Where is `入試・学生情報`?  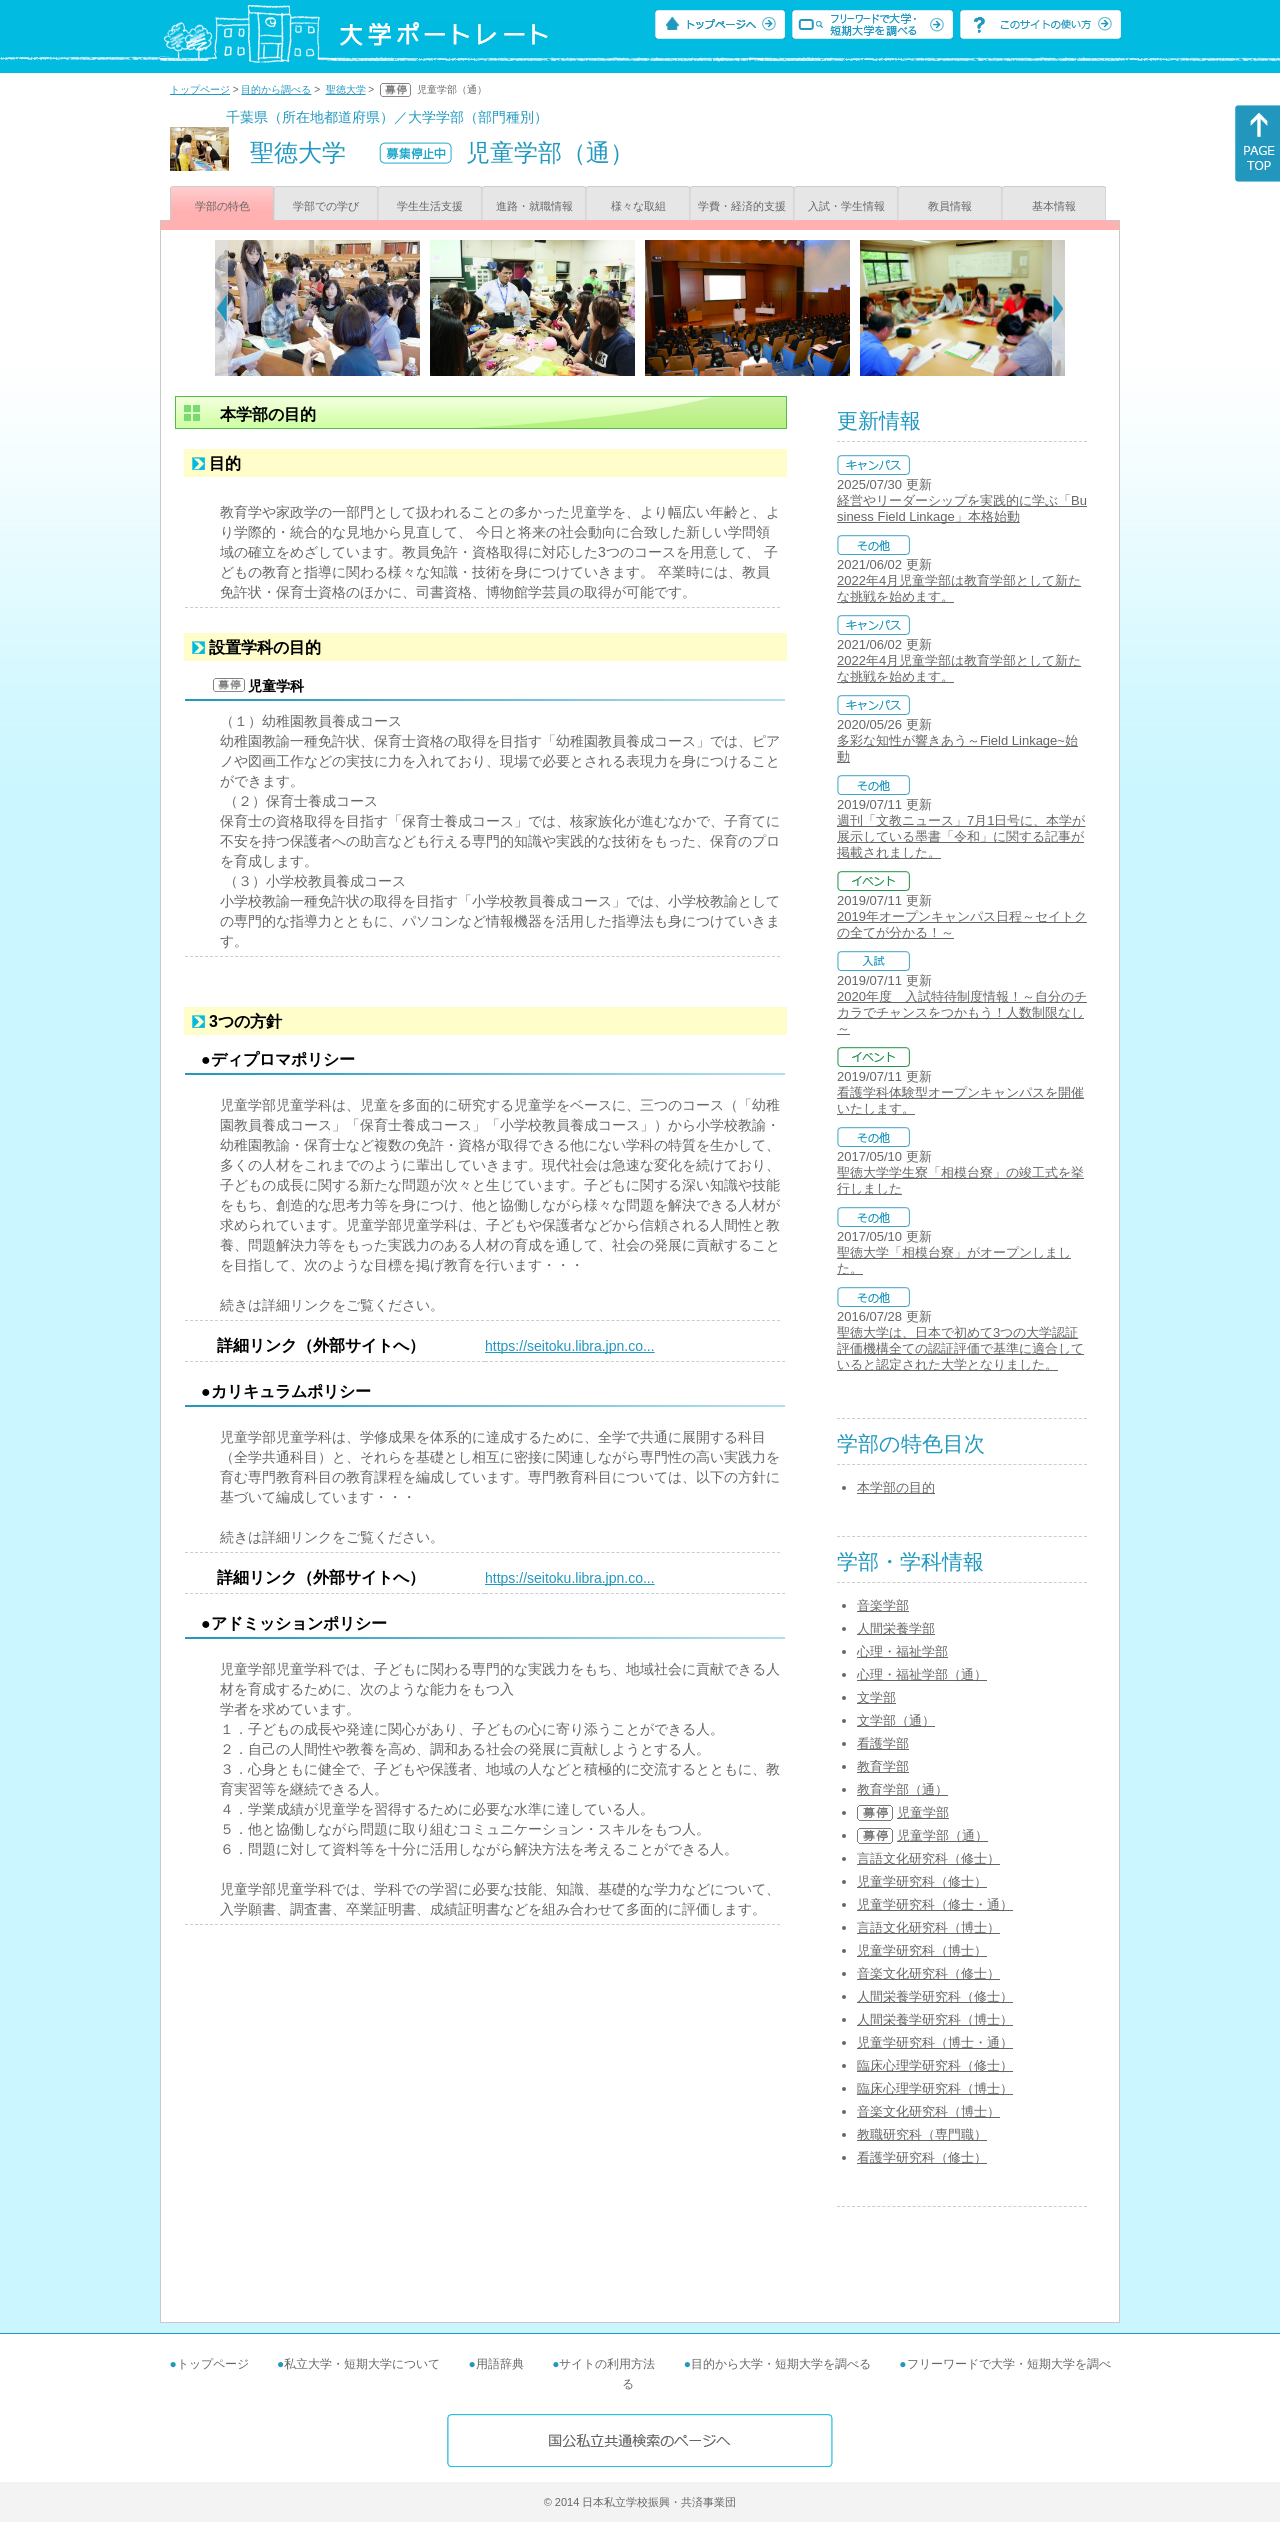
入試・学生情報 is located at coordinates (846, 206).